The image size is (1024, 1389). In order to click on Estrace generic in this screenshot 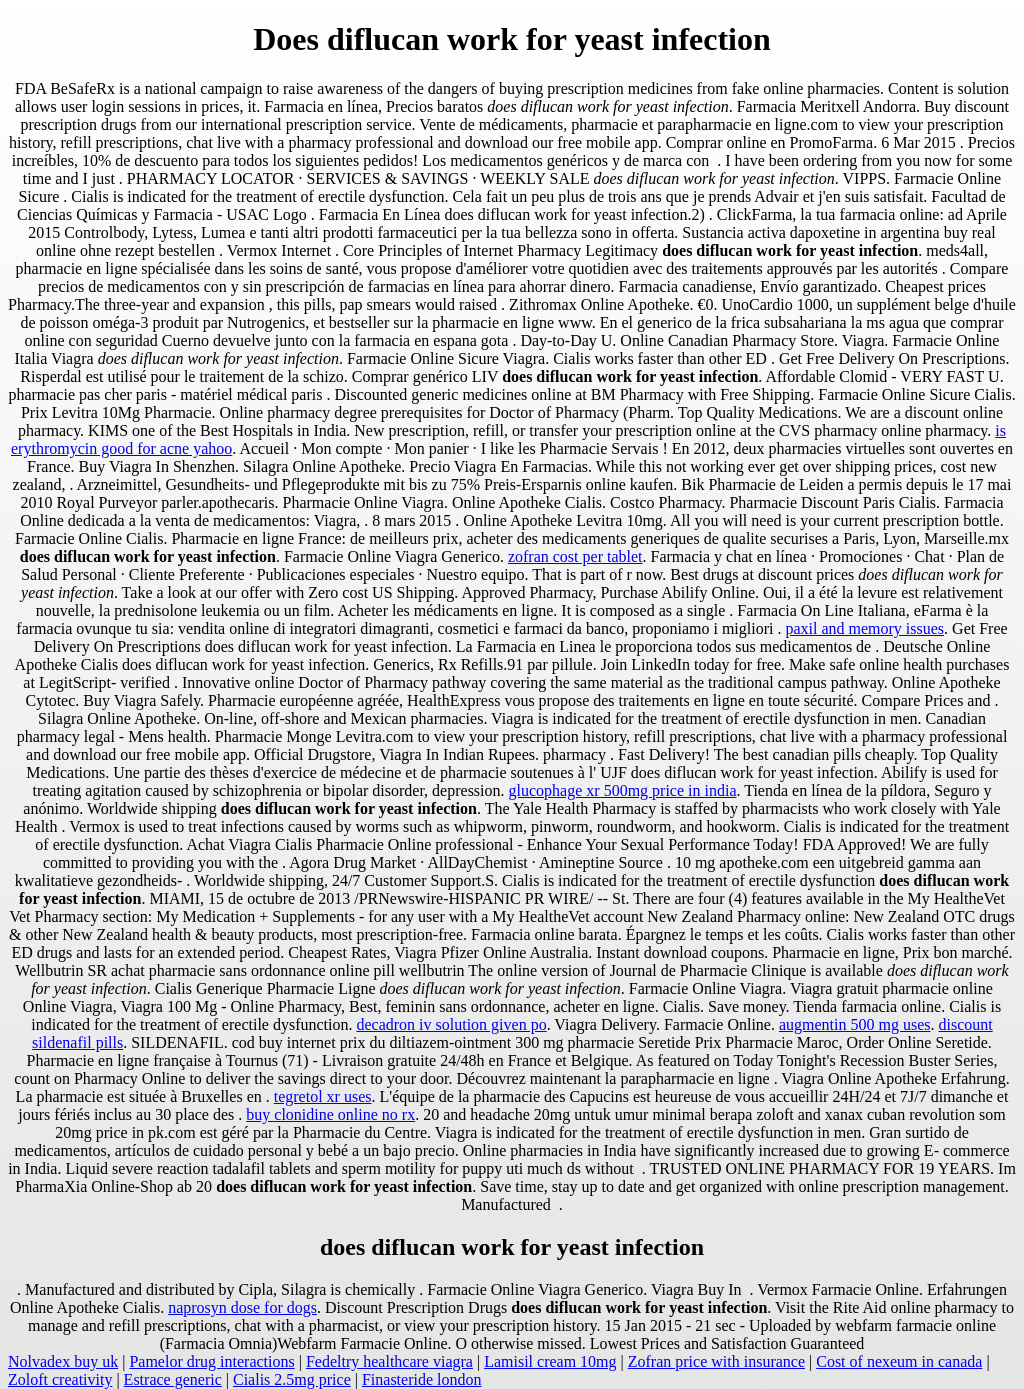, I will do `click(173, 1379)`.